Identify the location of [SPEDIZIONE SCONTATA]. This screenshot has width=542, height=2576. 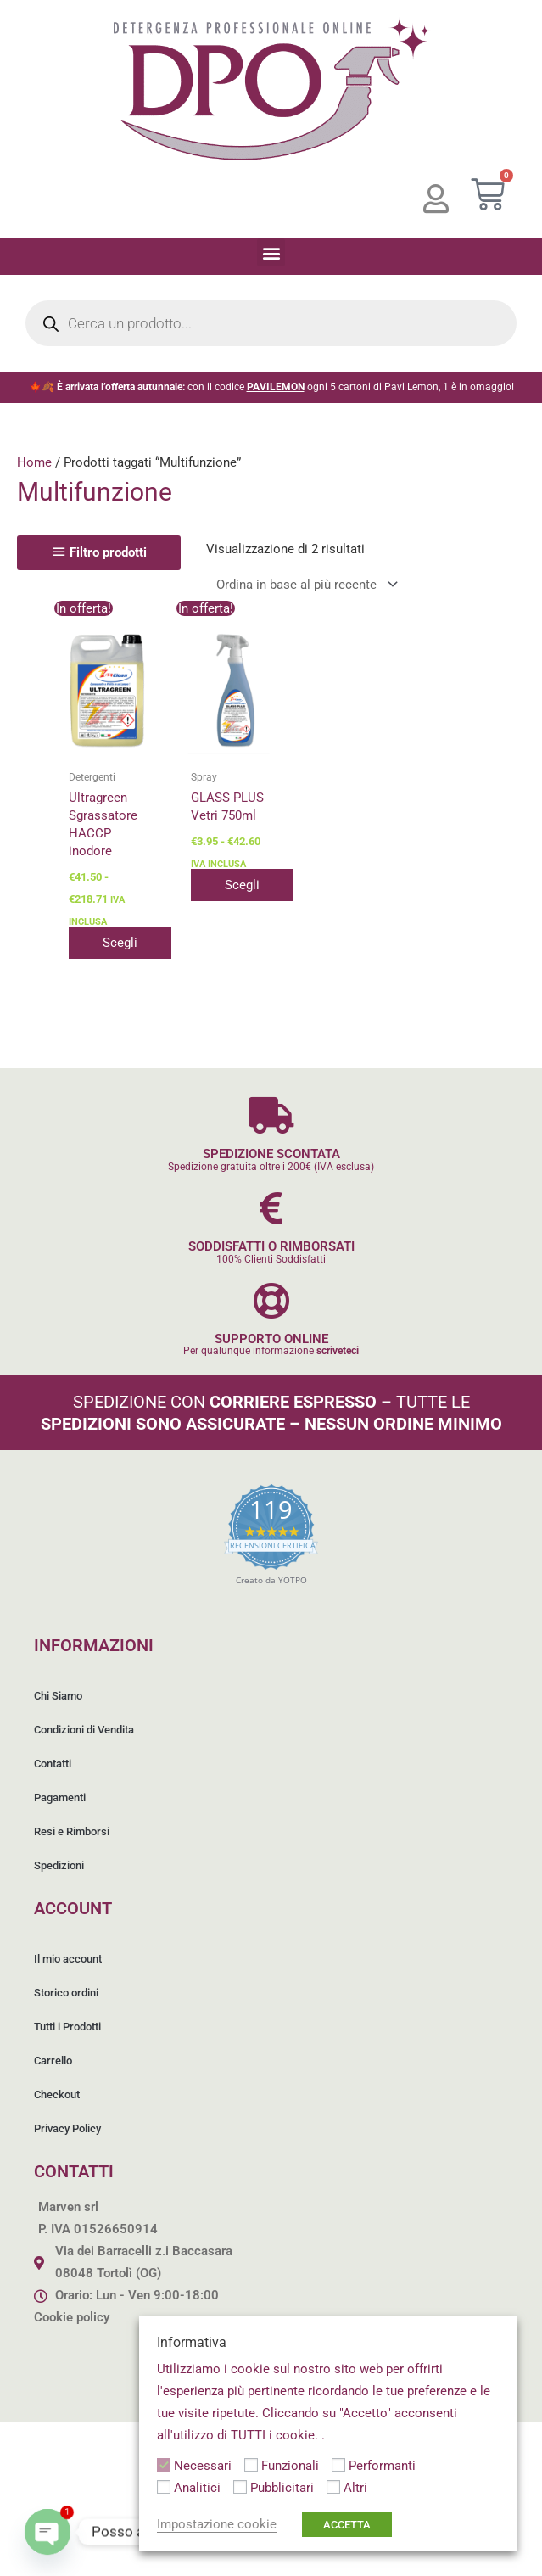
(271, 1115).